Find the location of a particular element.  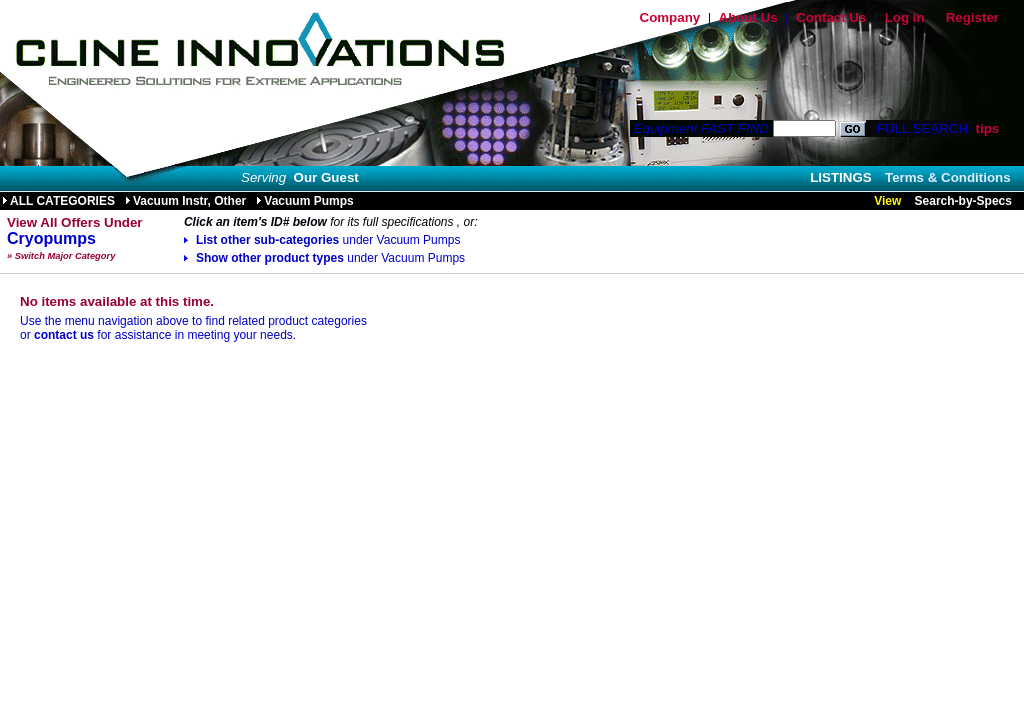

tips is located at coordinates (987, 128).